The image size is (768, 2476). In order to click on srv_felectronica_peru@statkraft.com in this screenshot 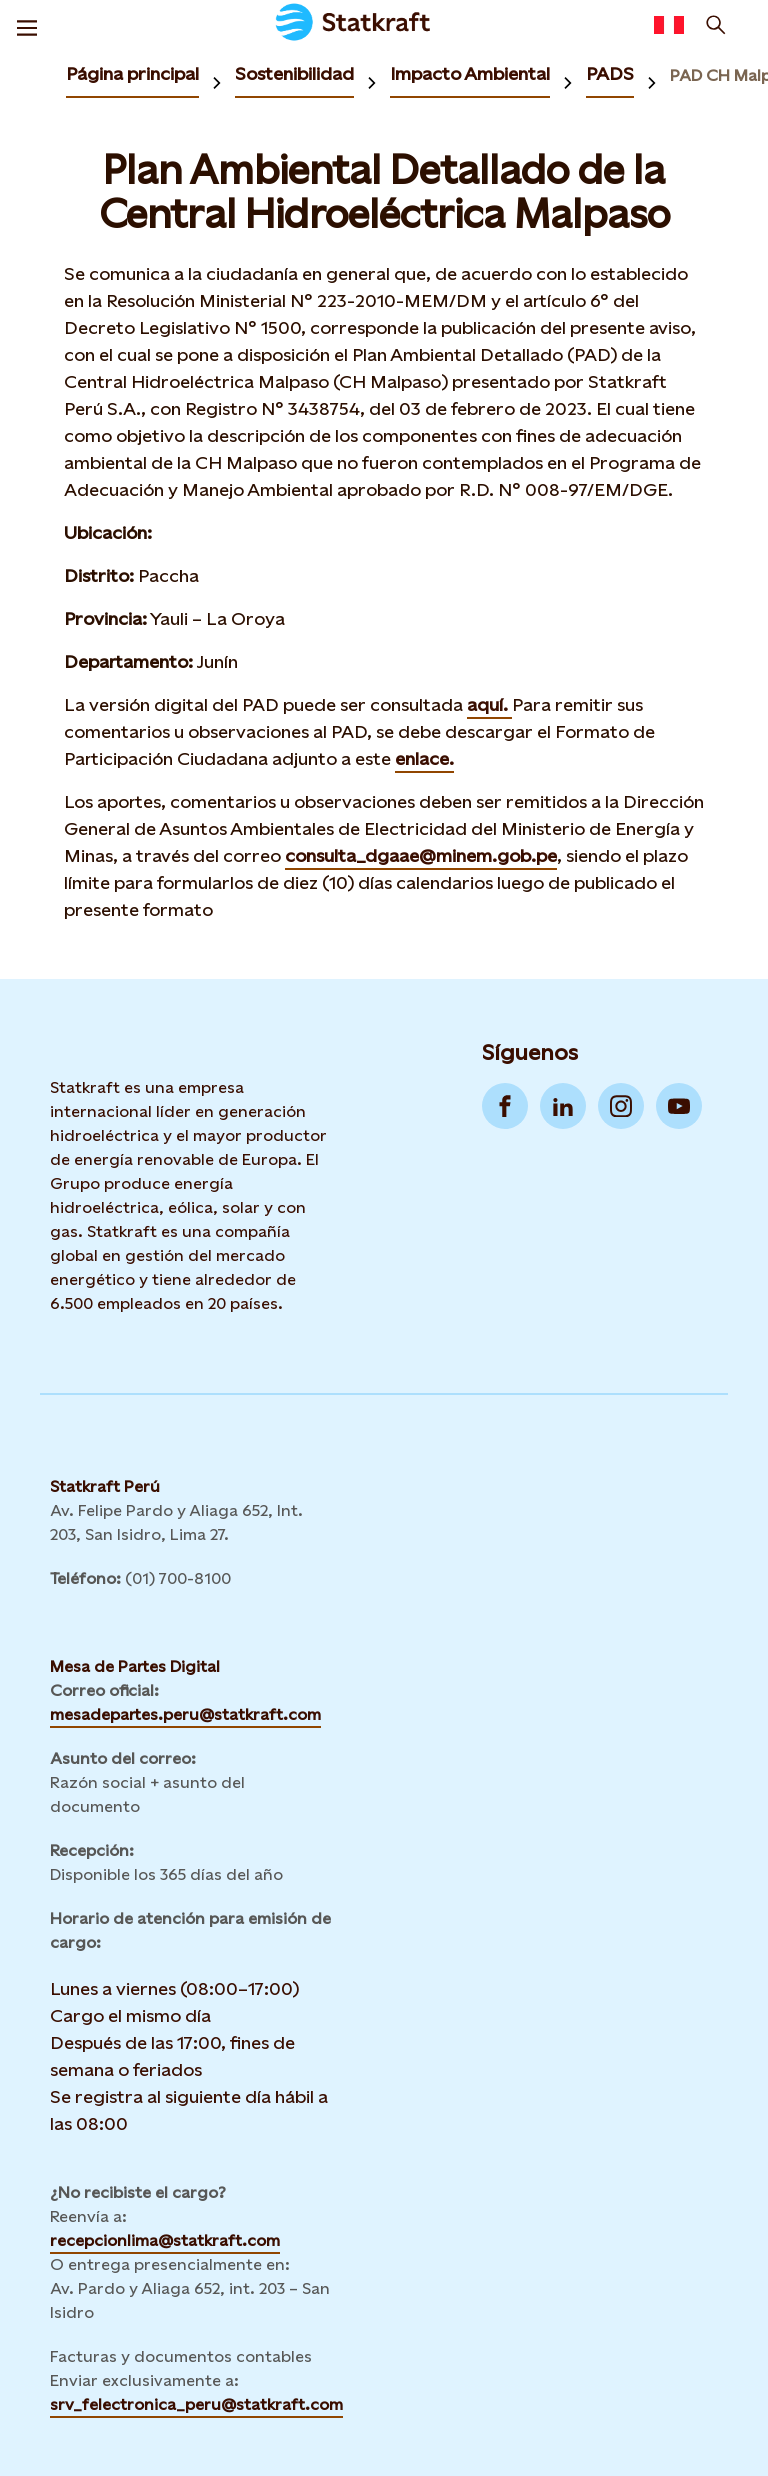, I will do `click(196, 2404)`.